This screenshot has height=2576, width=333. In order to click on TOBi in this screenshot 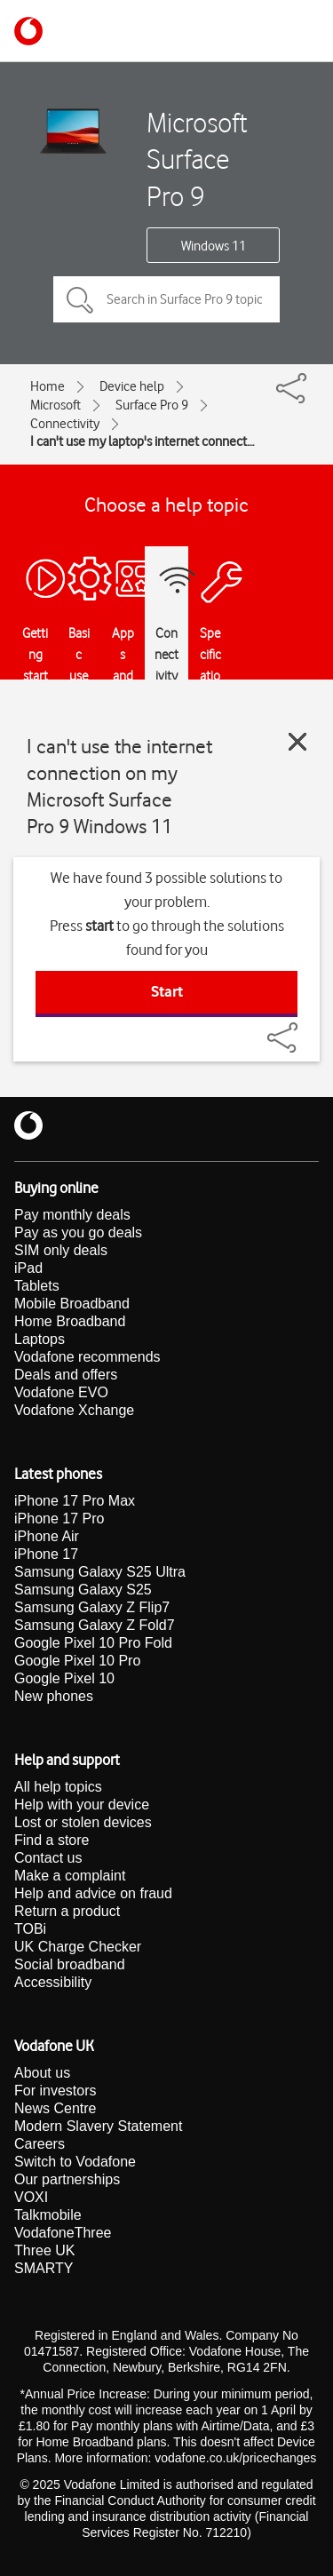, I will do `click(30, 1928)`.